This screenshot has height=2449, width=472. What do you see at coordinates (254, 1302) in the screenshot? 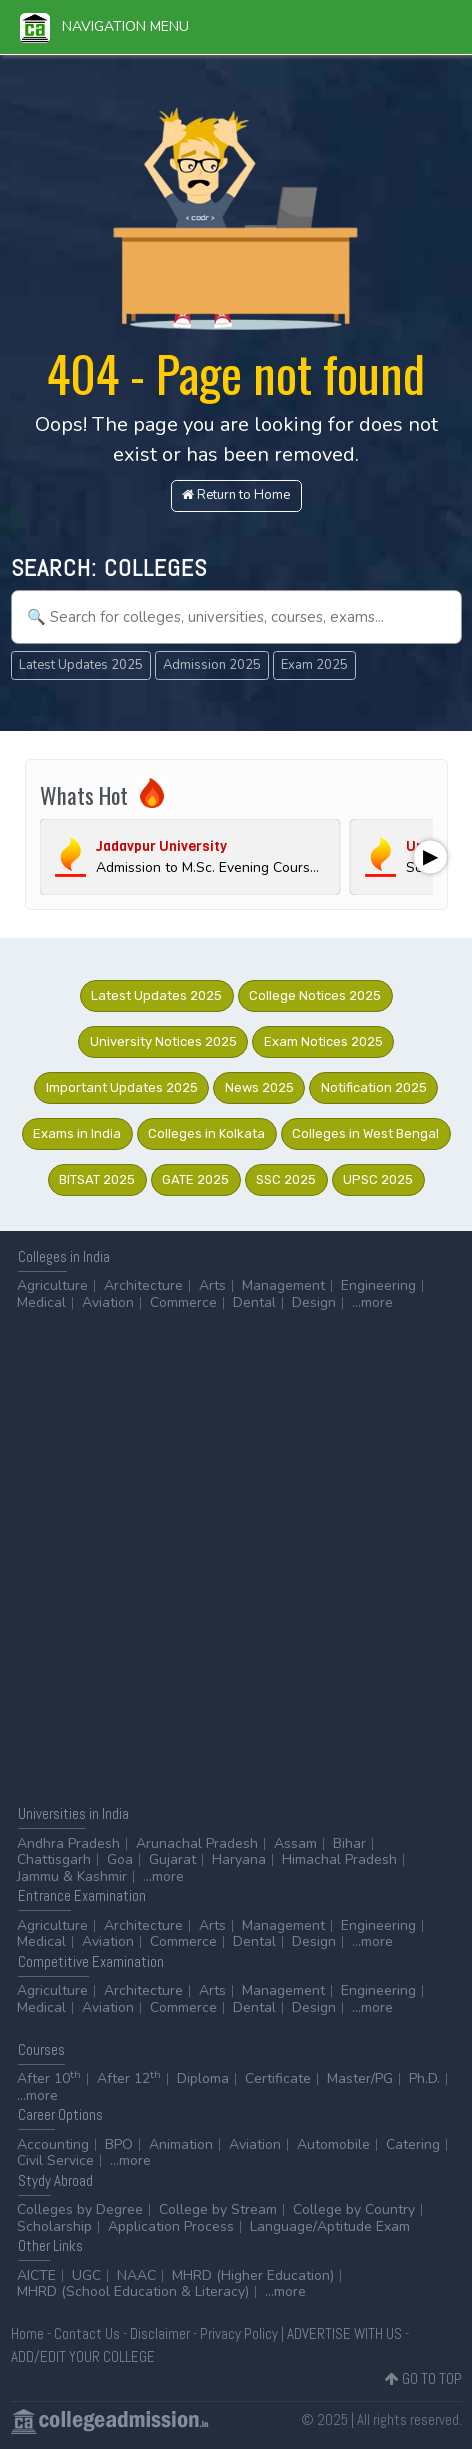
I see `Dental` at bounding box center [254, 1302].